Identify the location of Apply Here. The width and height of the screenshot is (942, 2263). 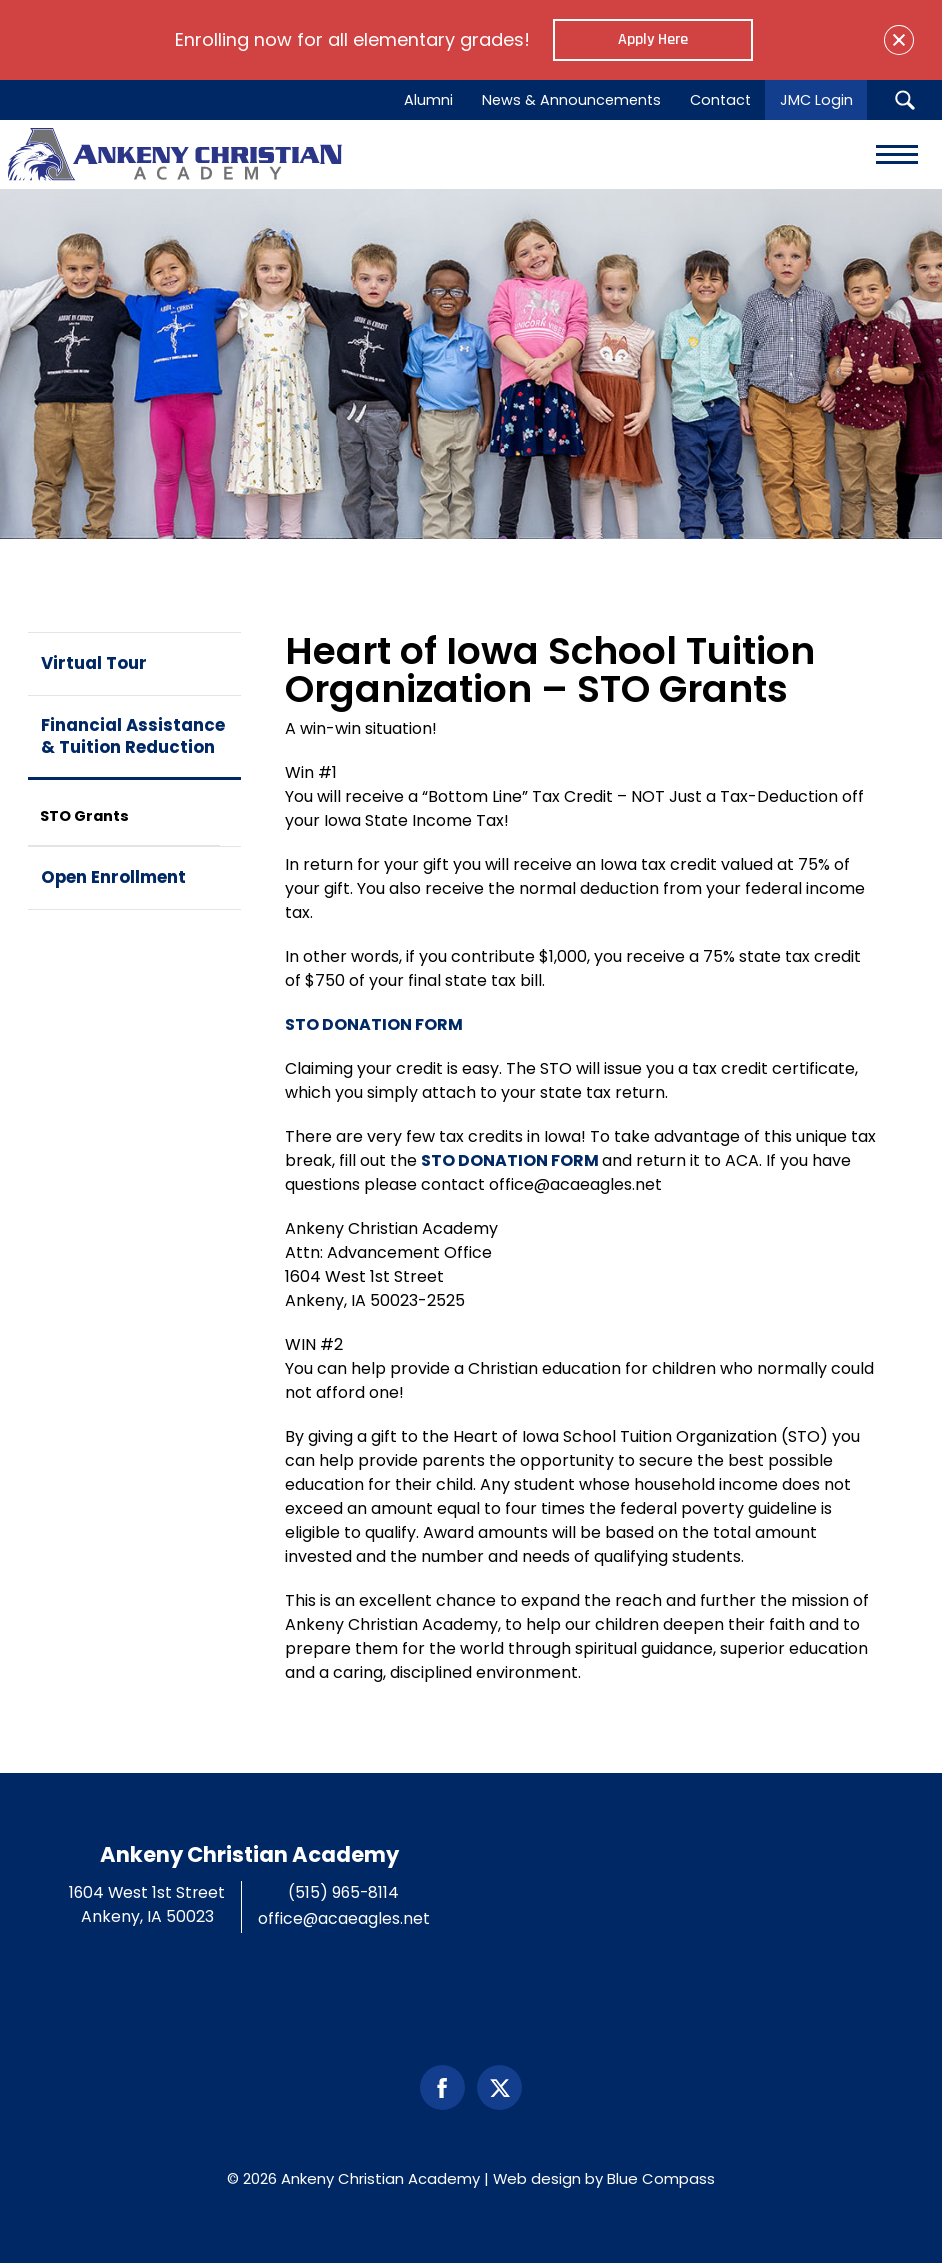
(653, 39).